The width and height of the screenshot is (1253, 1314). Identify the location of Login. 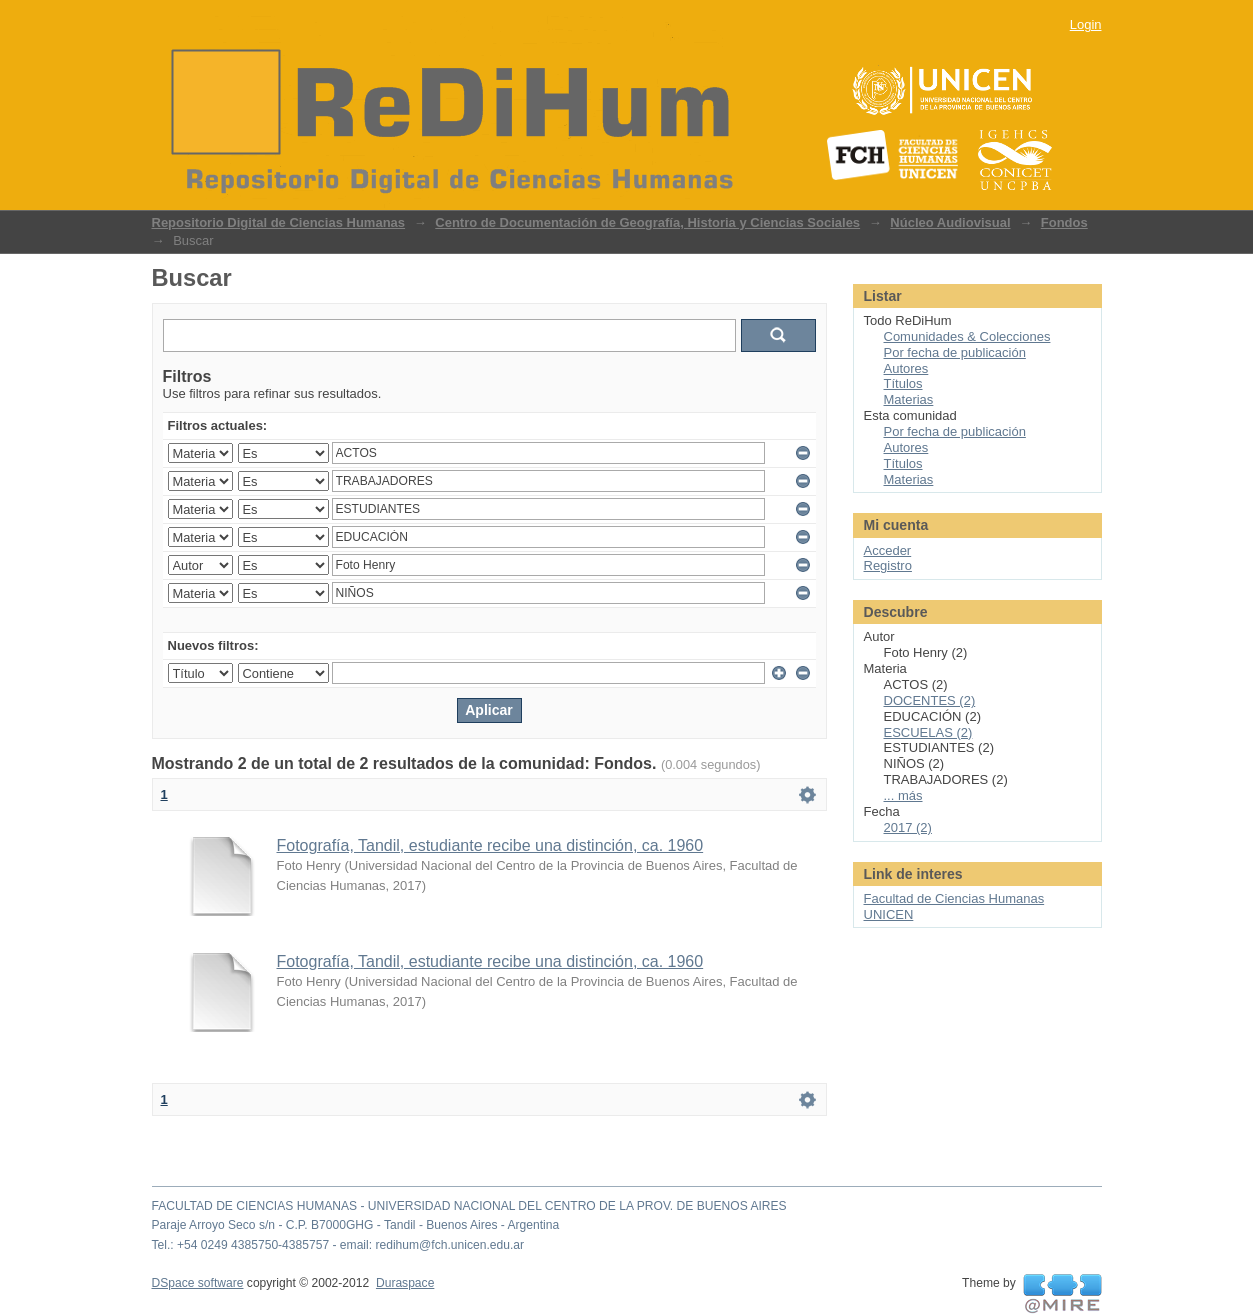
(1086, 24).